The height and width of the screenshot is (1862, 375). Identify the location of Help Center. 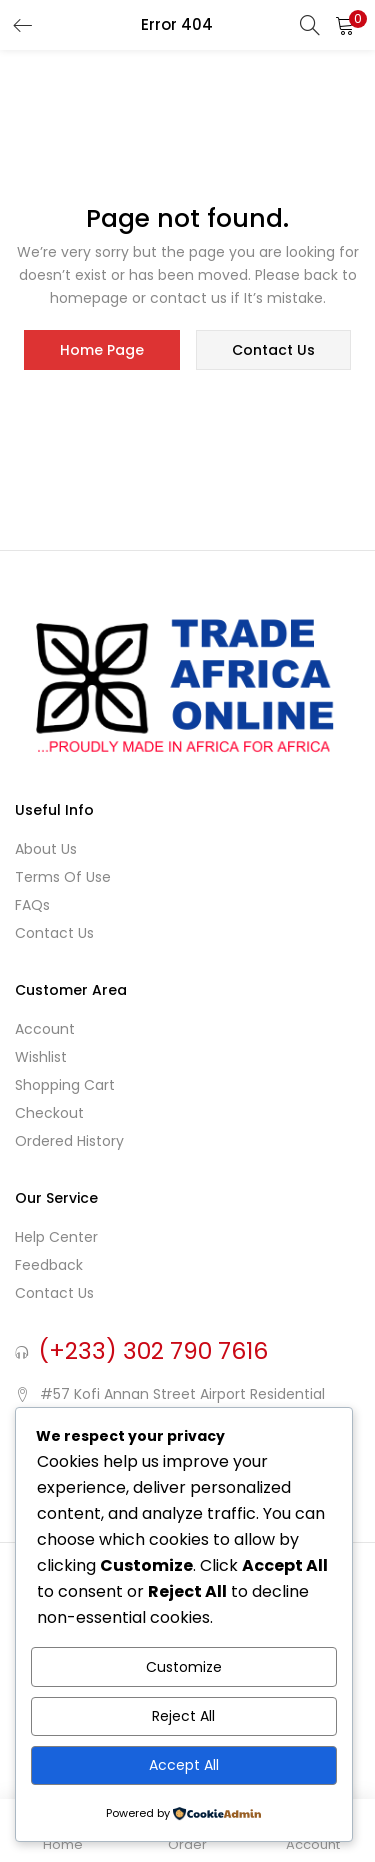
(56, 1237).